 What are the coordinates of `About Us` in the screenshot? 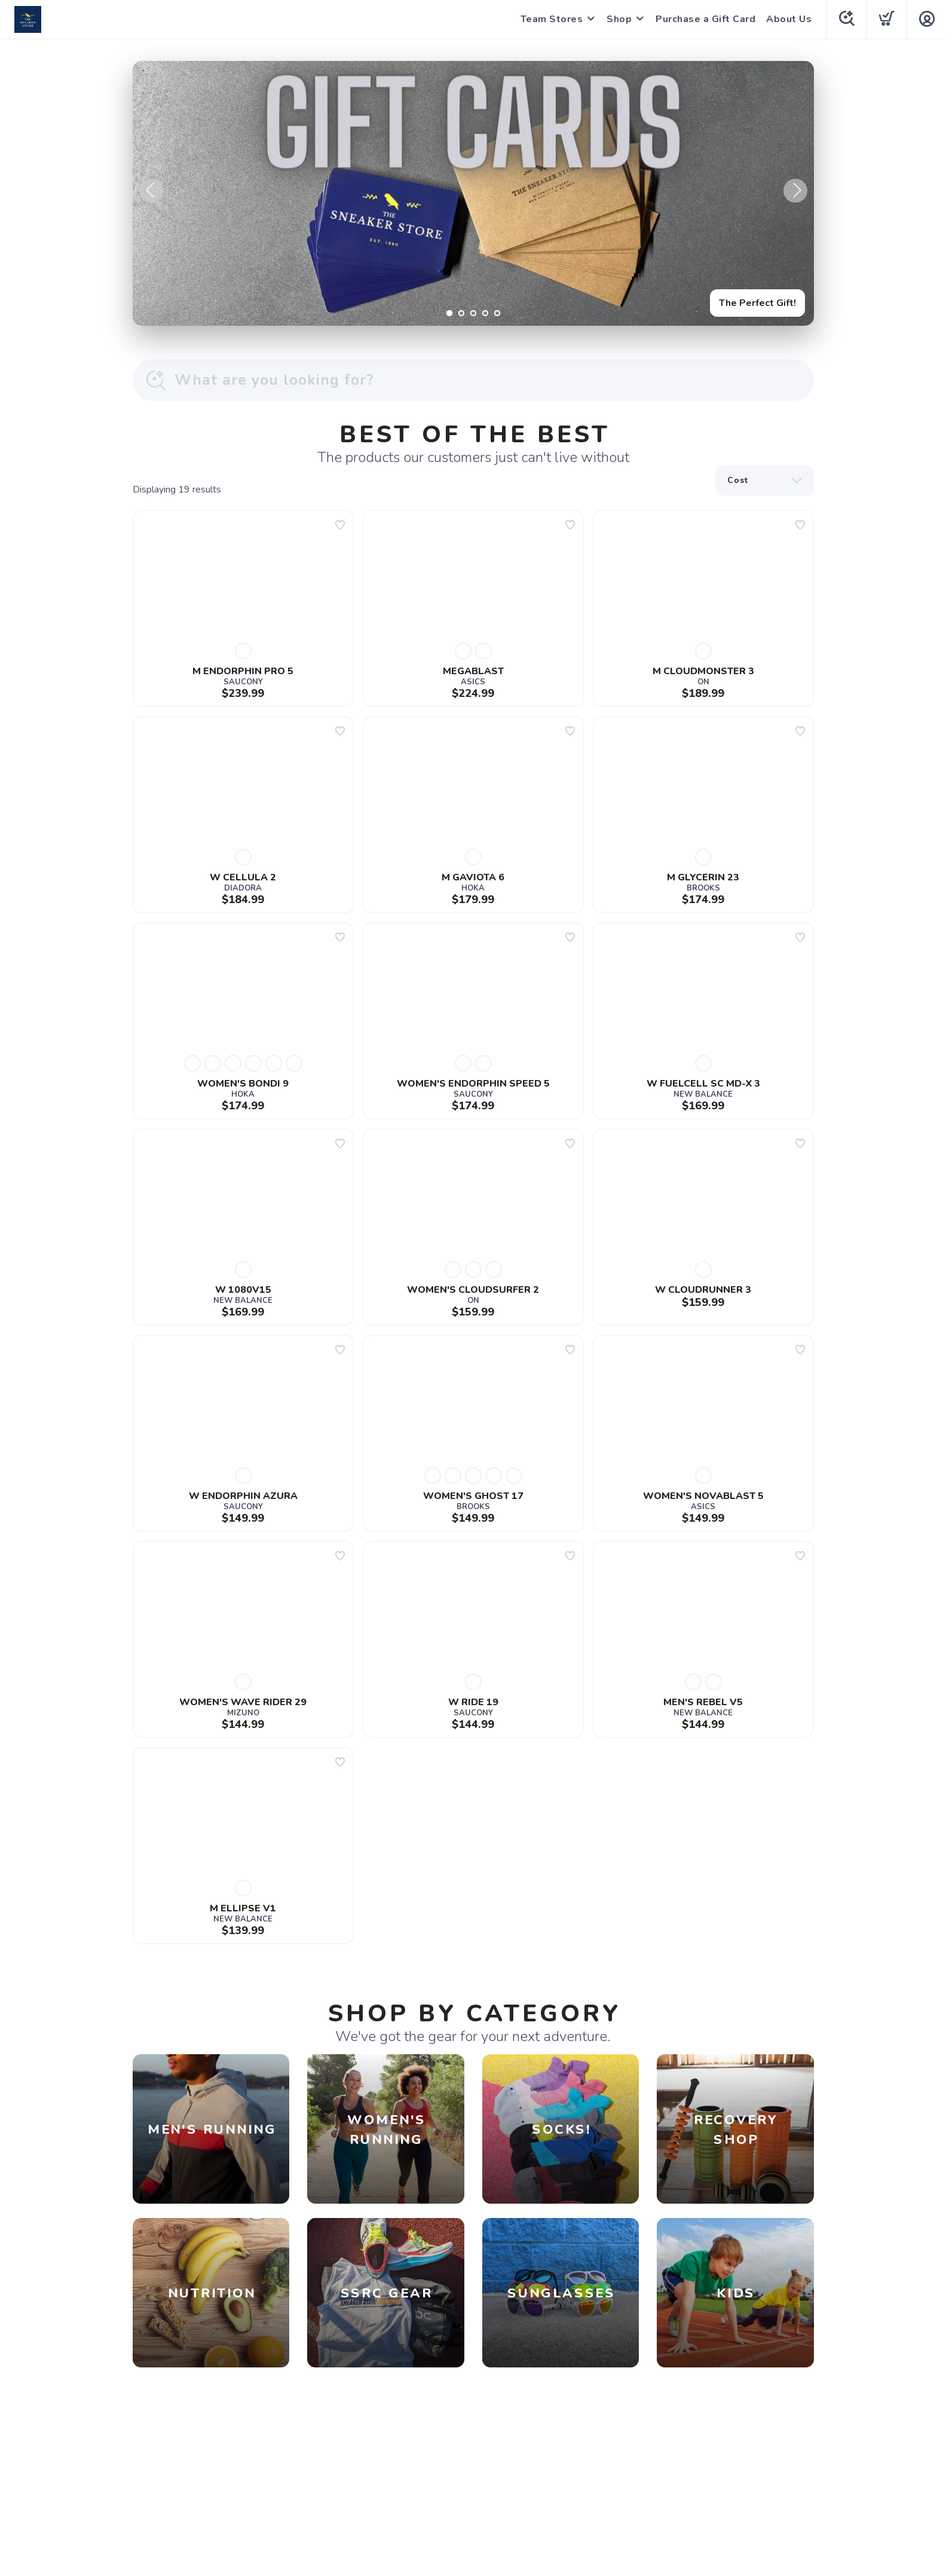 It's located at (789, 19).